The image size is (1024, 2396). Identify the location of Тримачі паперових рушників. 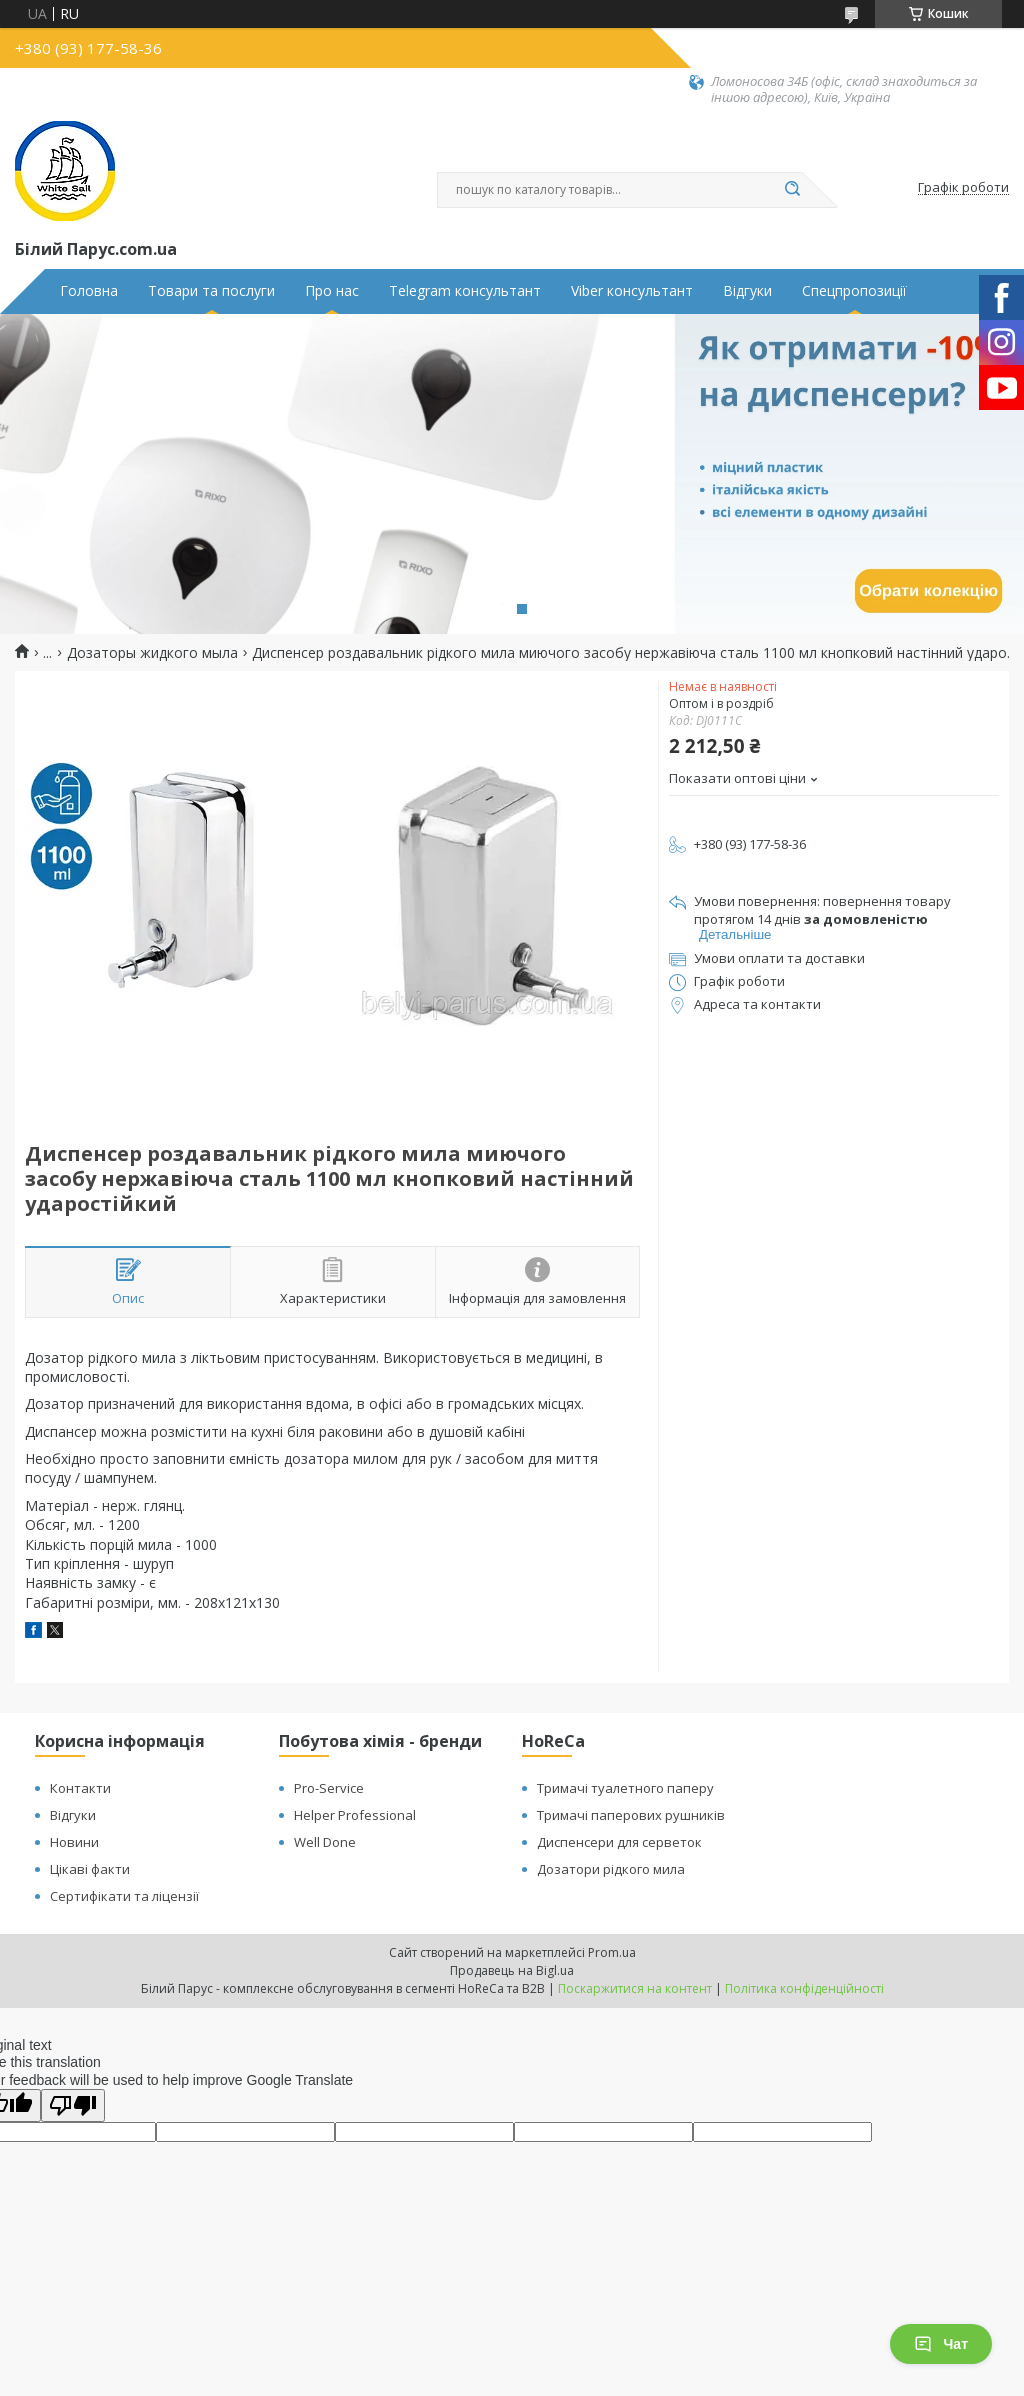
(631, 1815).